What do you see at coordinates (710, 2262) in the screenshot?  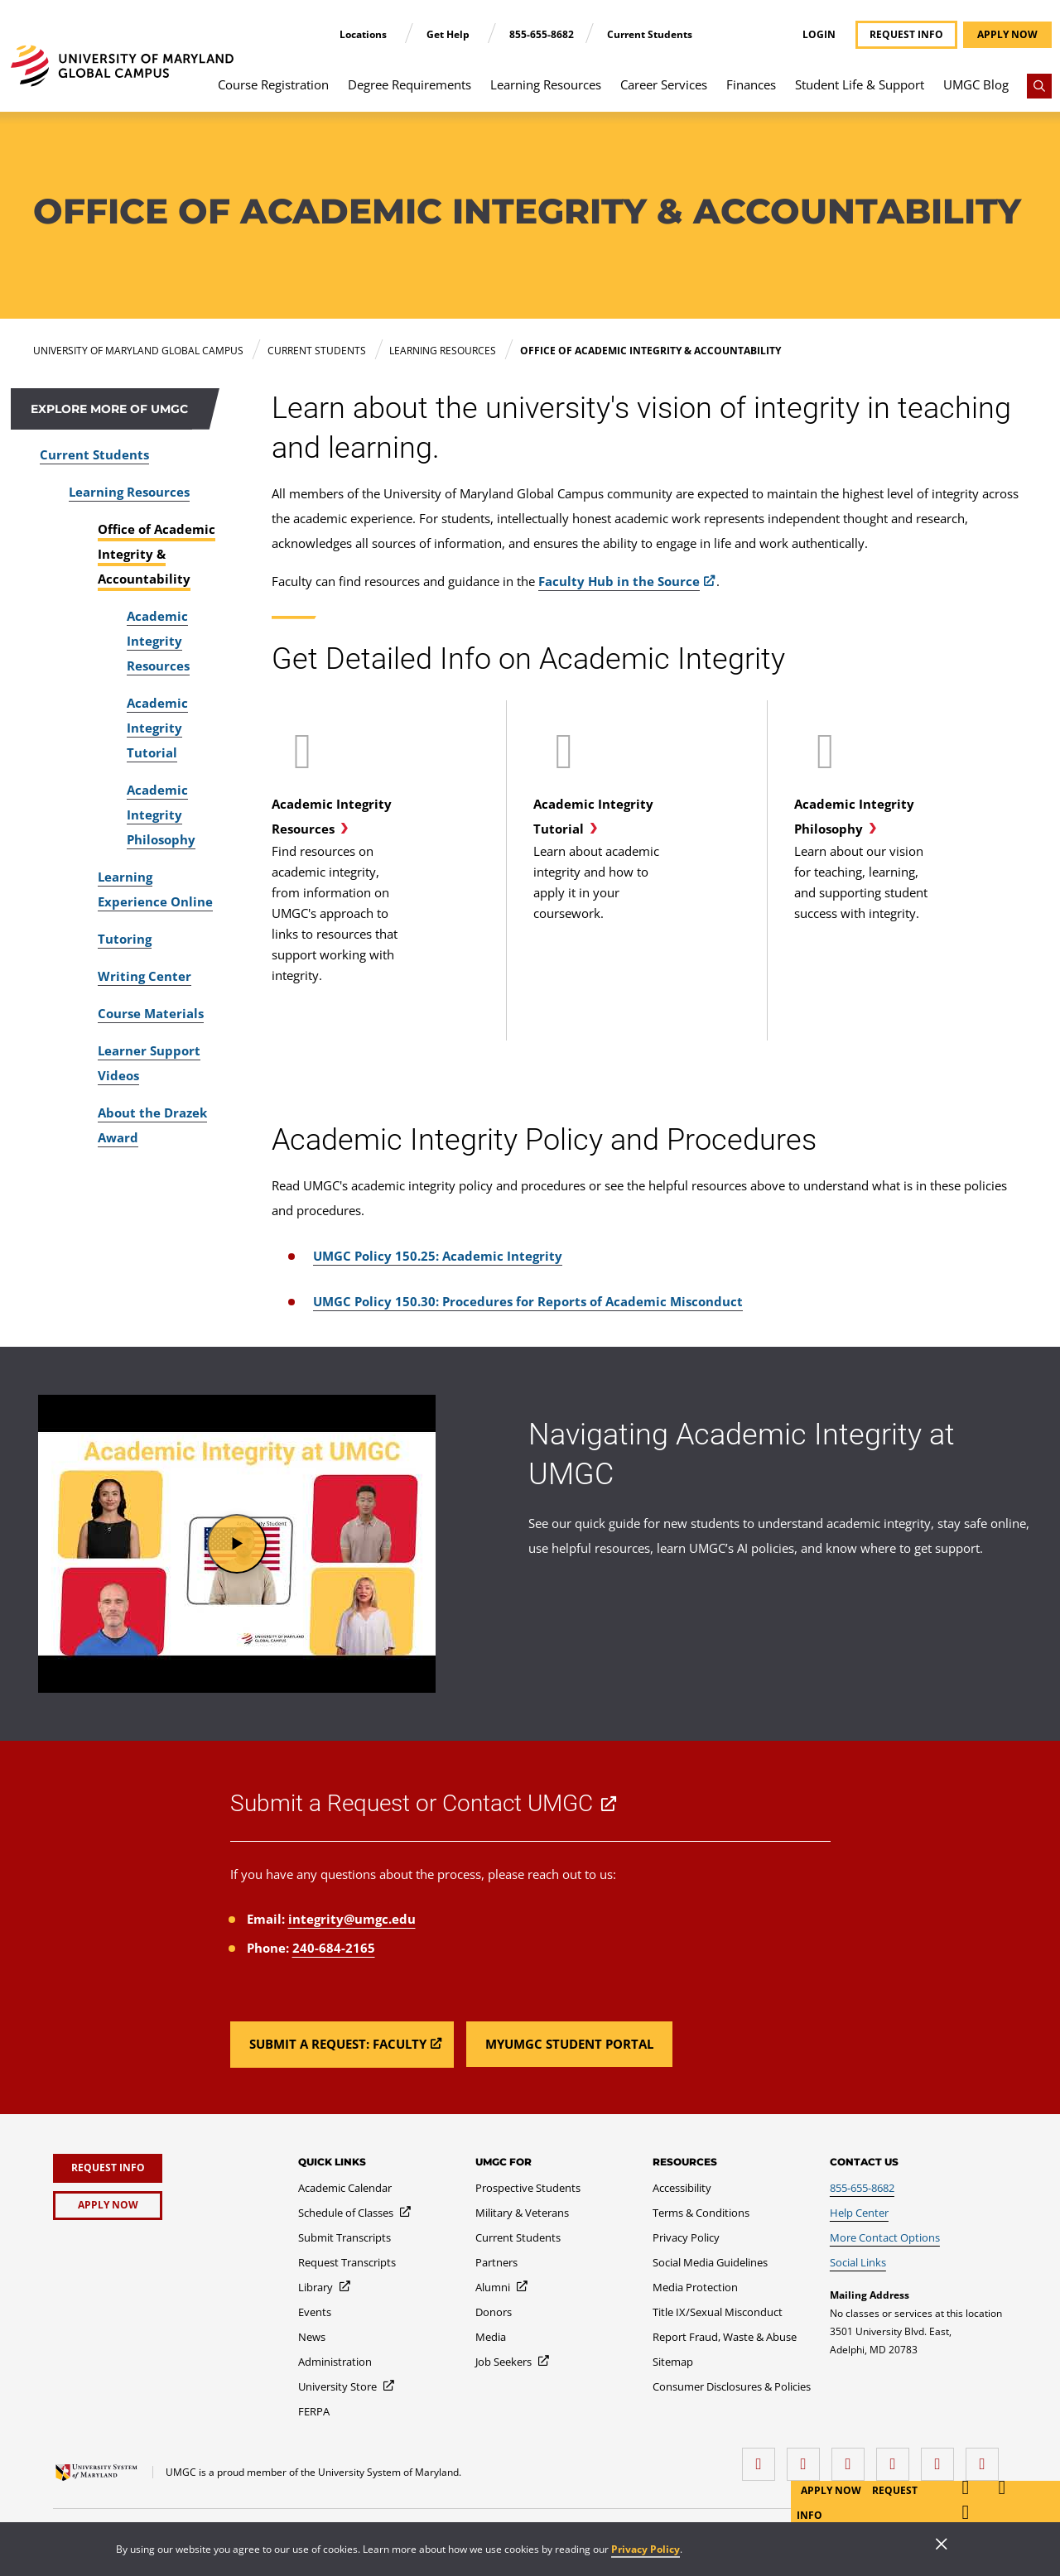 I see `[Social Media Guidelines]` at bounding box center [710, 2262].